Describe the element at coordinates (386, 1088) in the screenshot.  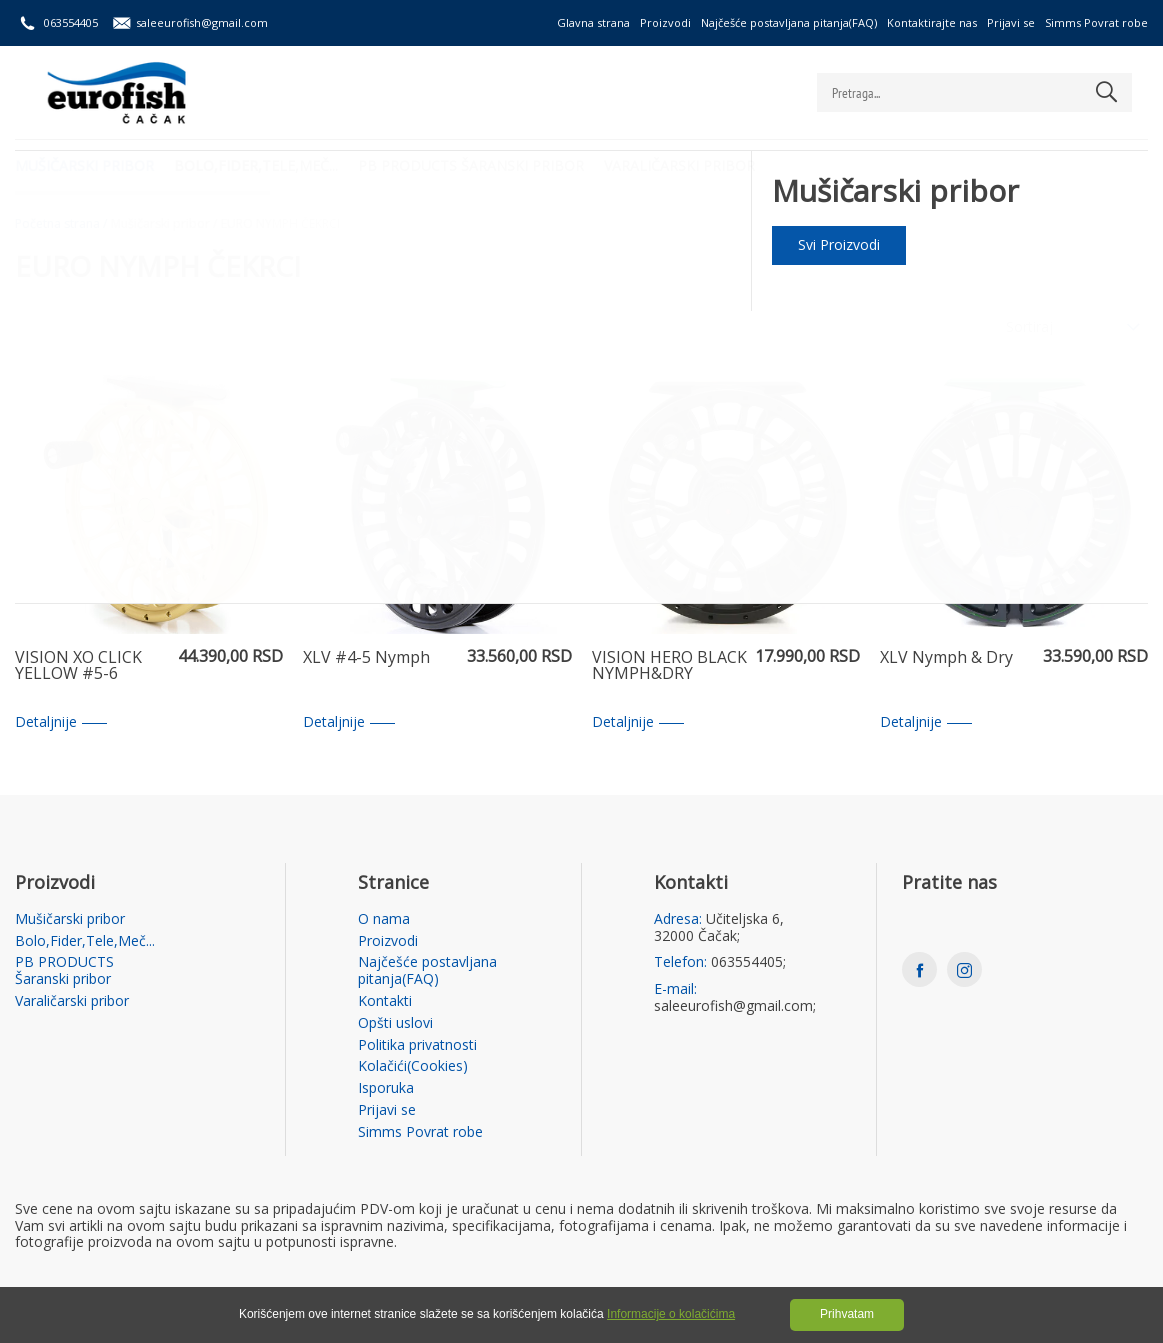
I see `Isporuka` at that location.